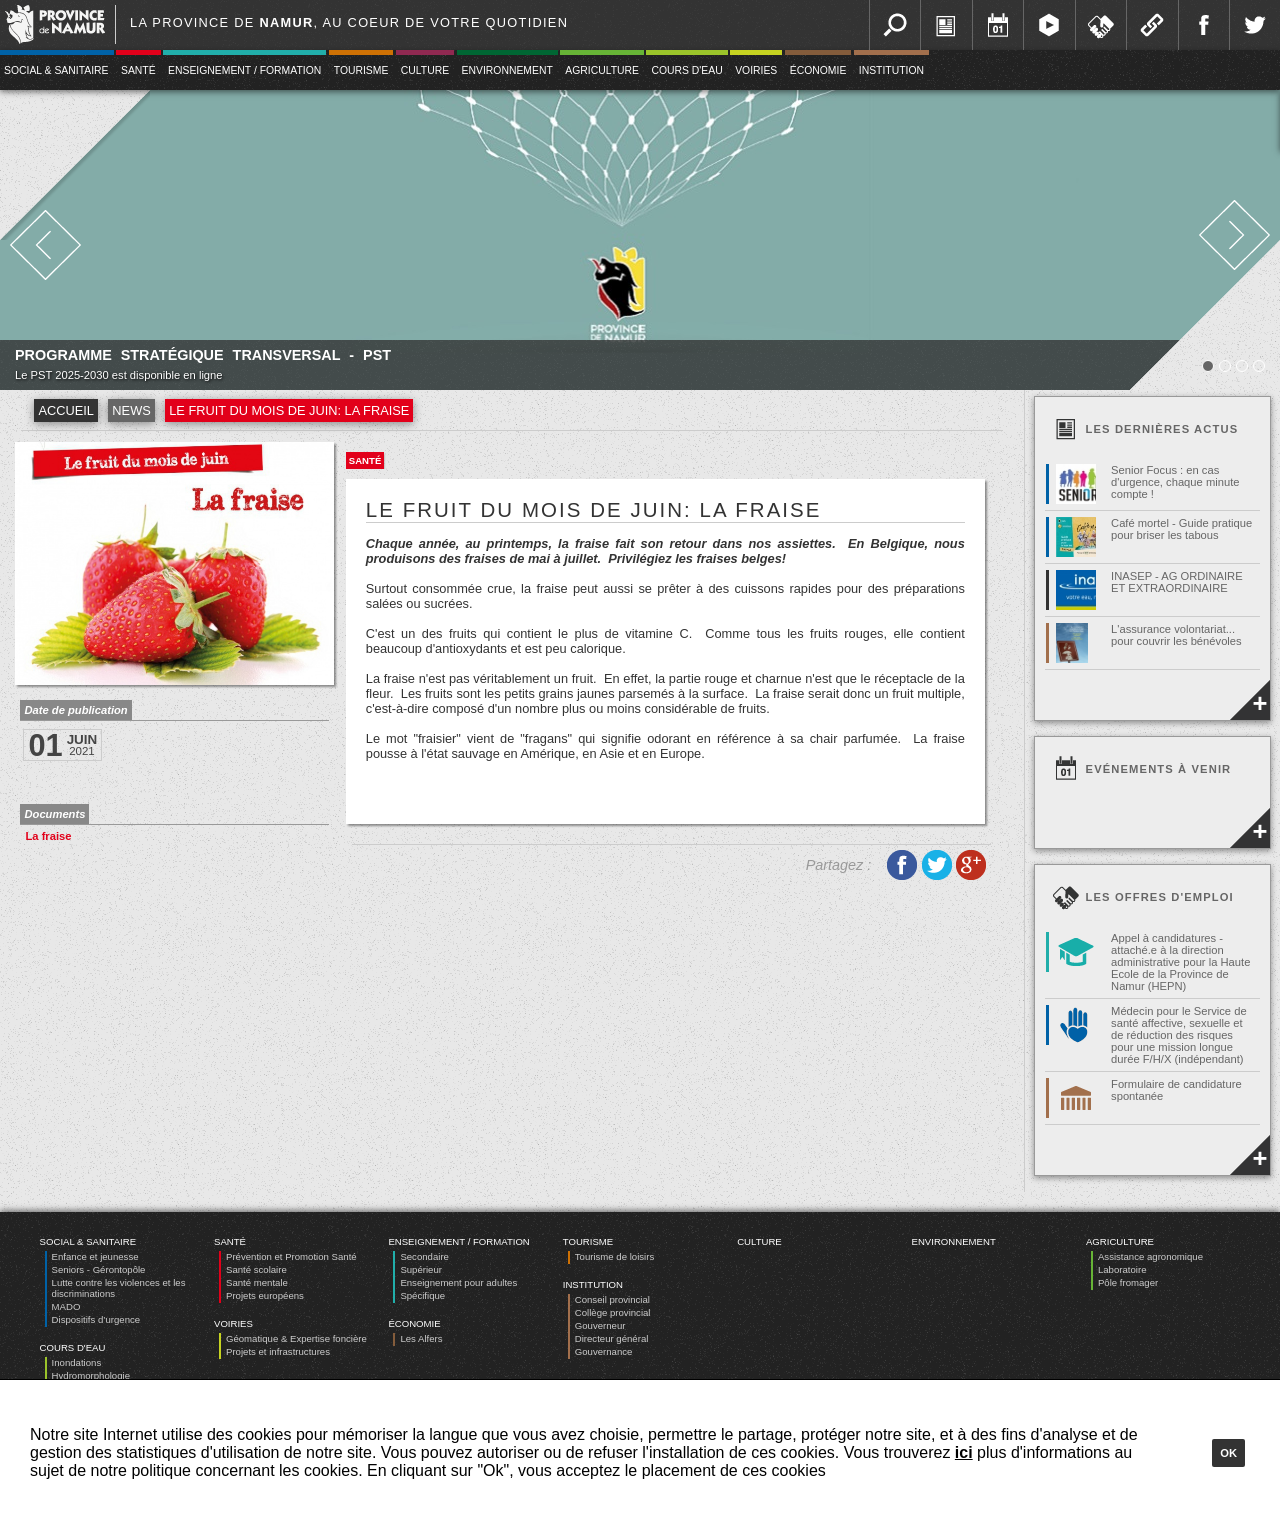  What do you see at coordinates (1228, 1453) in the screenshot?
I see `Ok` at bounding box center [1228, 1453].